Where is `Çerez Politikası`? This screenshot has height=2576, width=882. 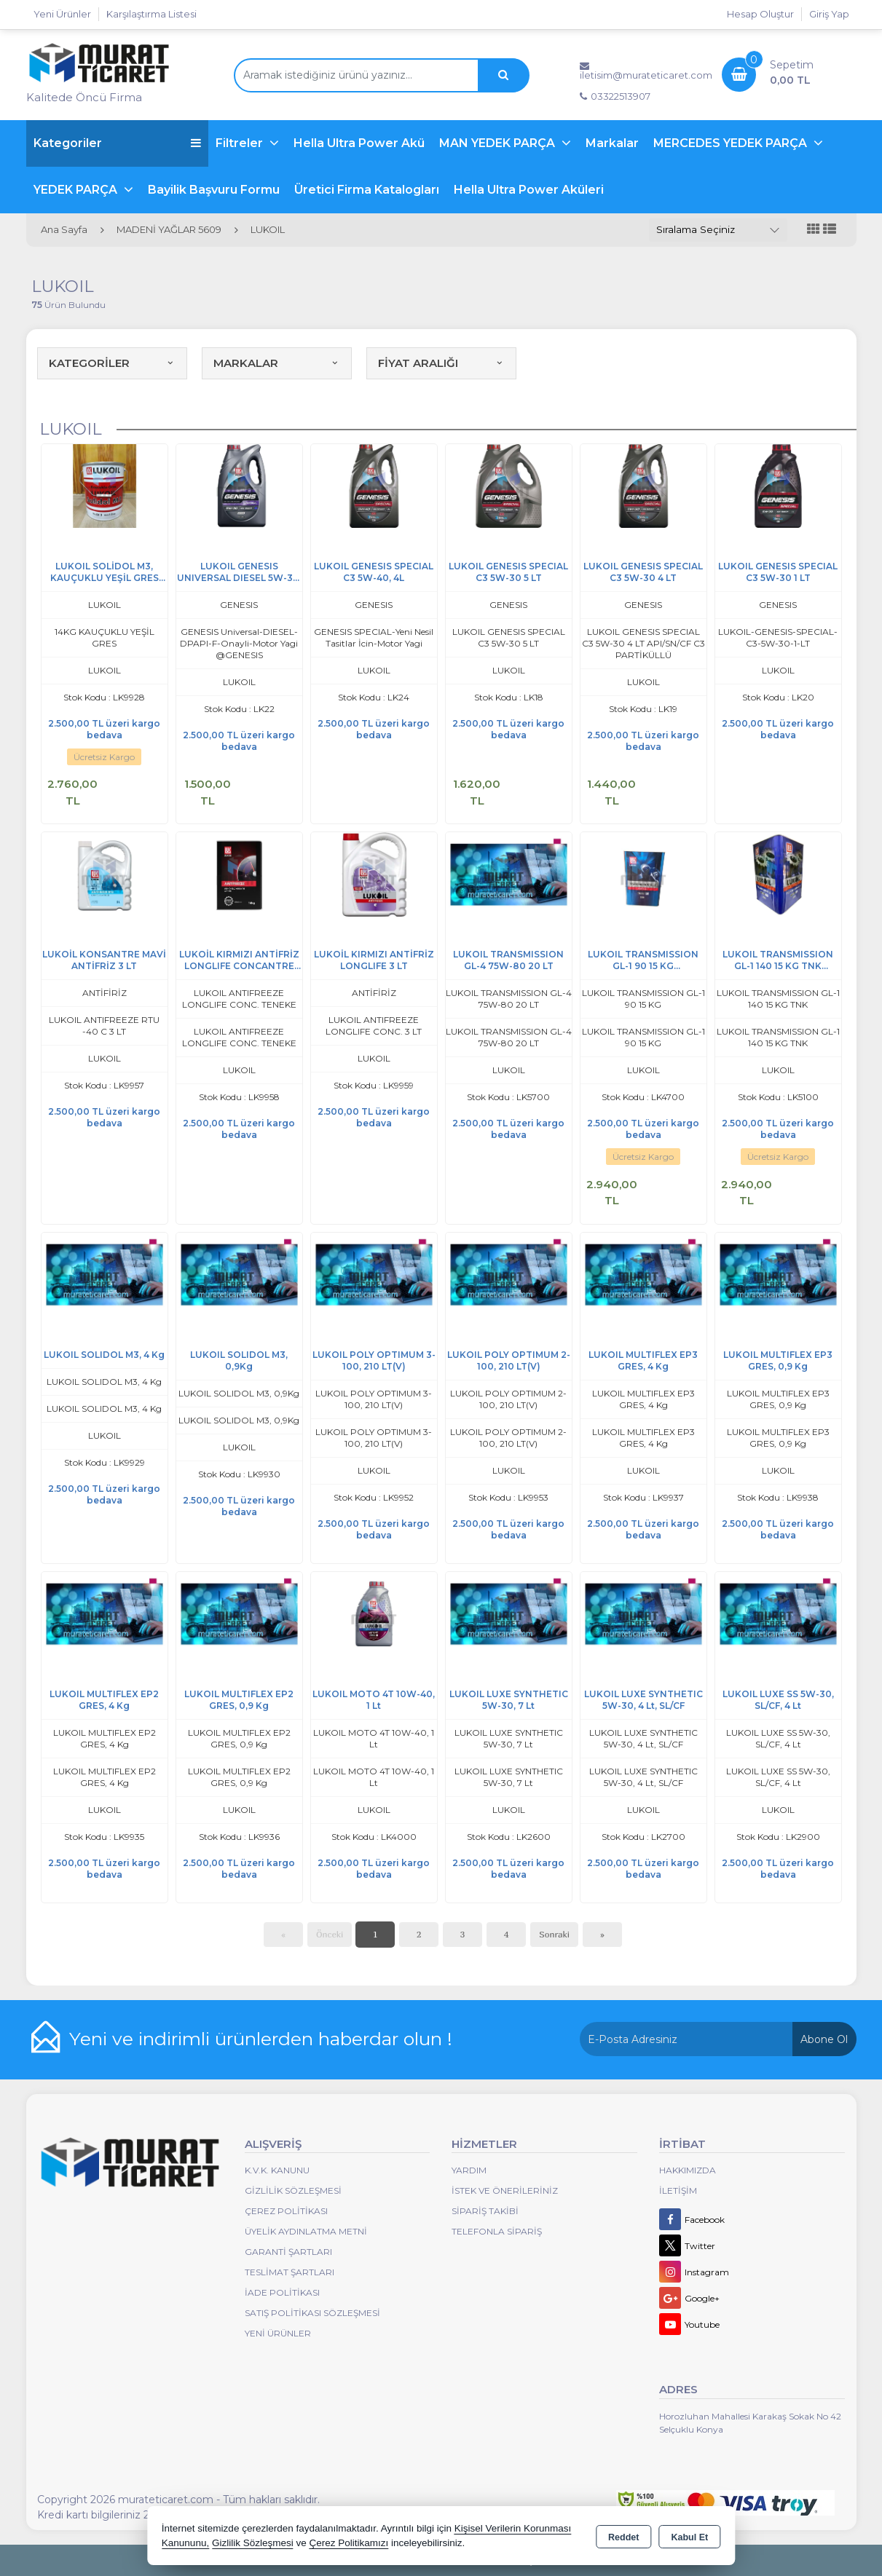 Çerez Politikası is located at coordinates (286, 2210).